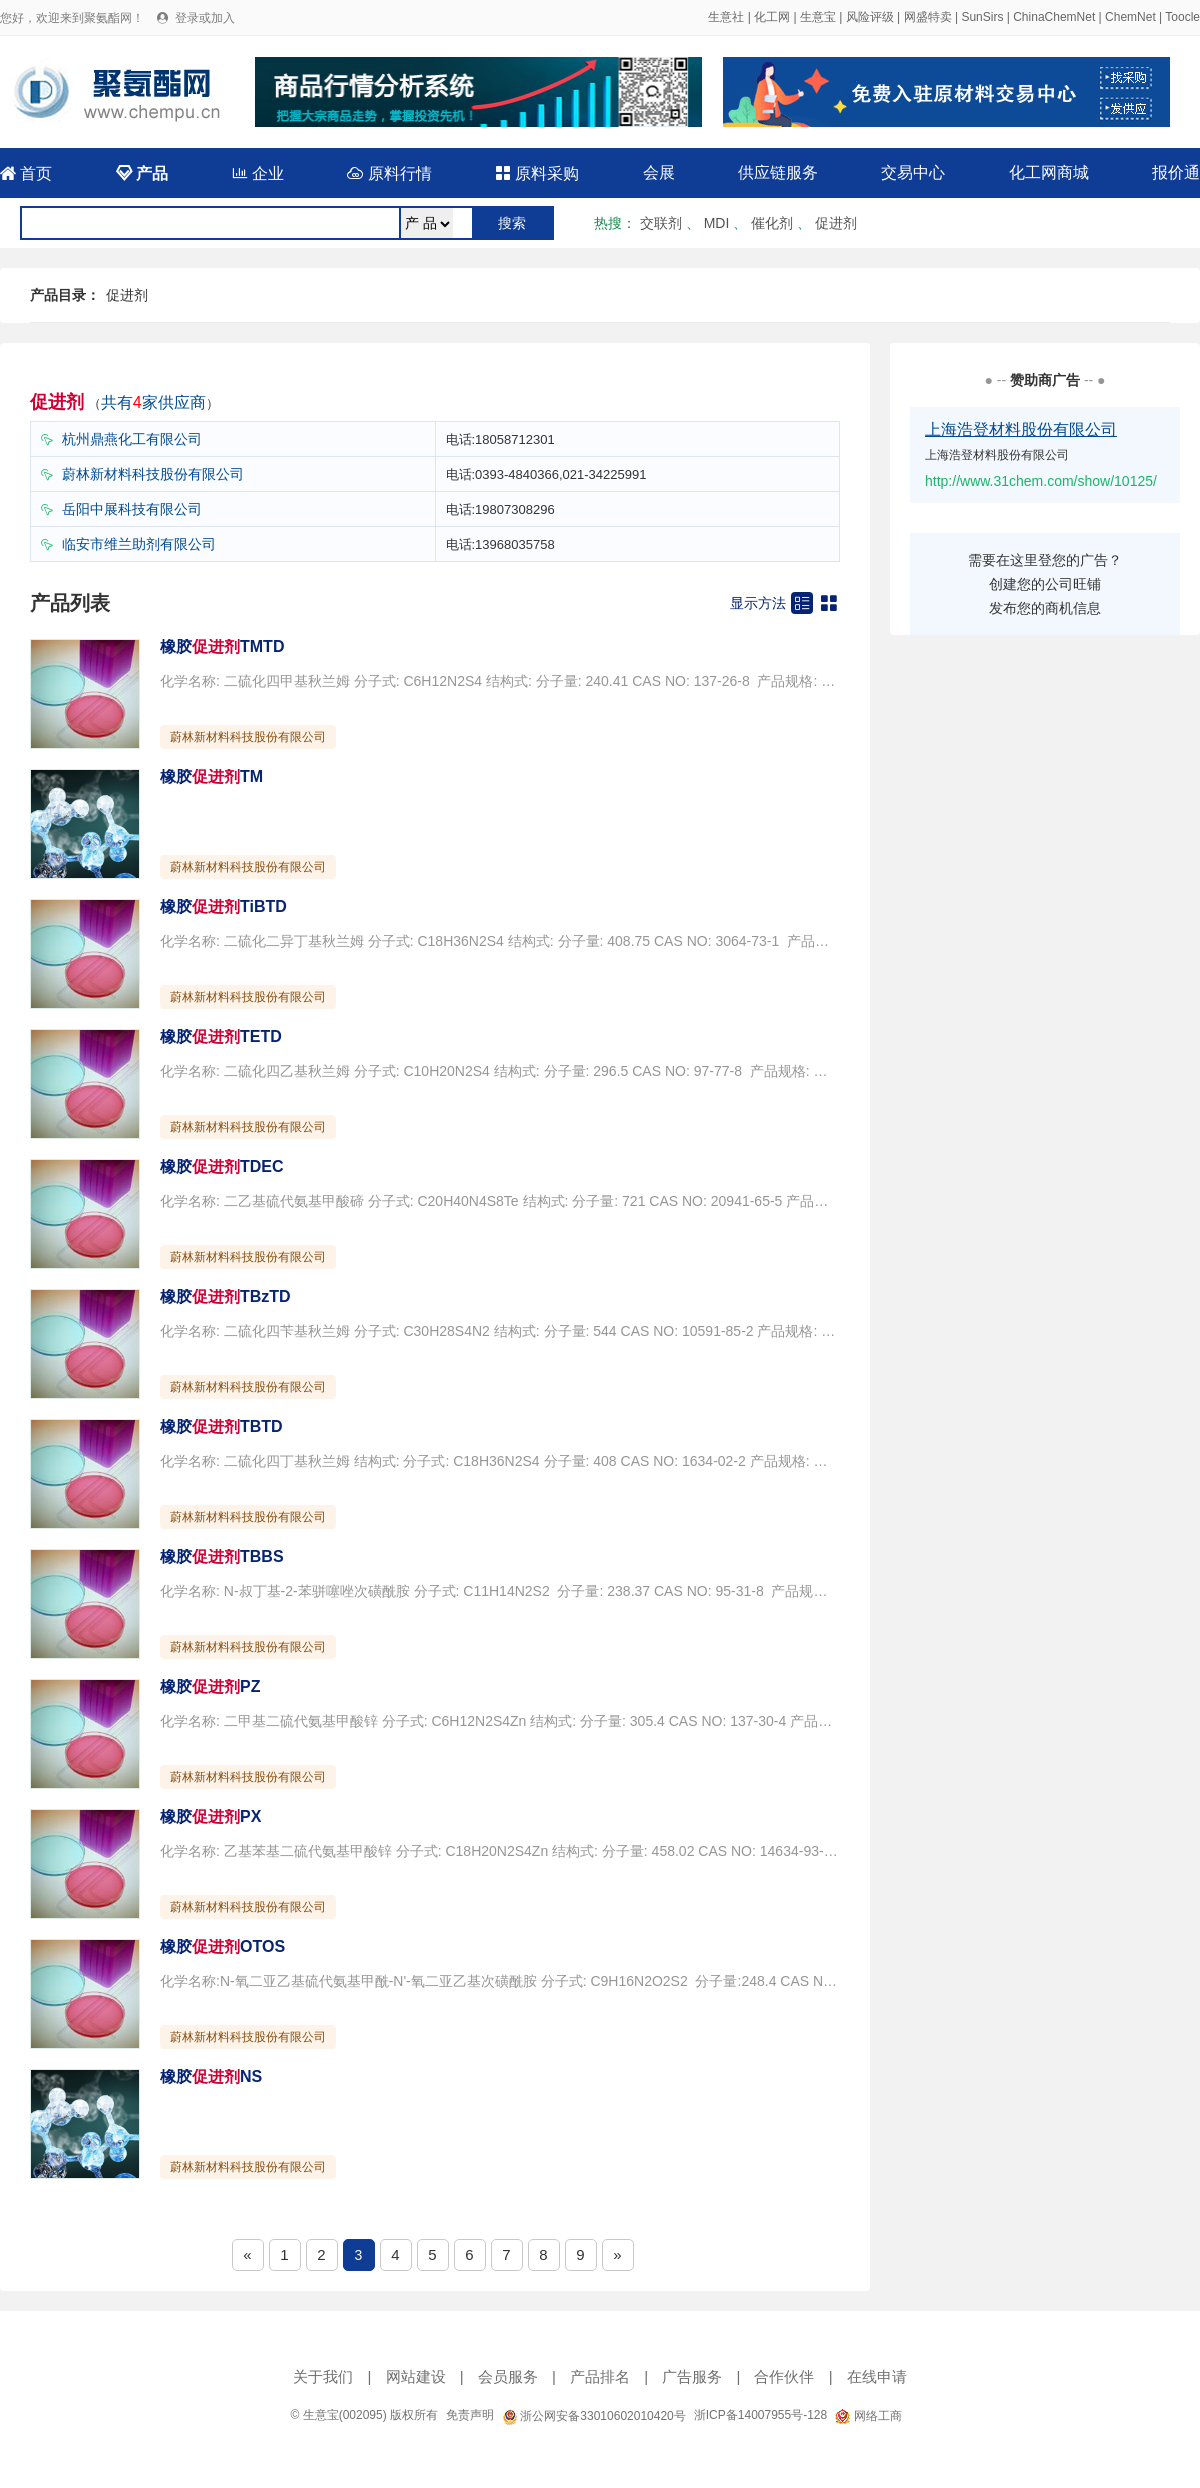 The width and height of the screenshot is (1200, 2488). What do you see at coordinates (258, 173) in the screenshot?
I see `企业` at bounding box center [258, 173].